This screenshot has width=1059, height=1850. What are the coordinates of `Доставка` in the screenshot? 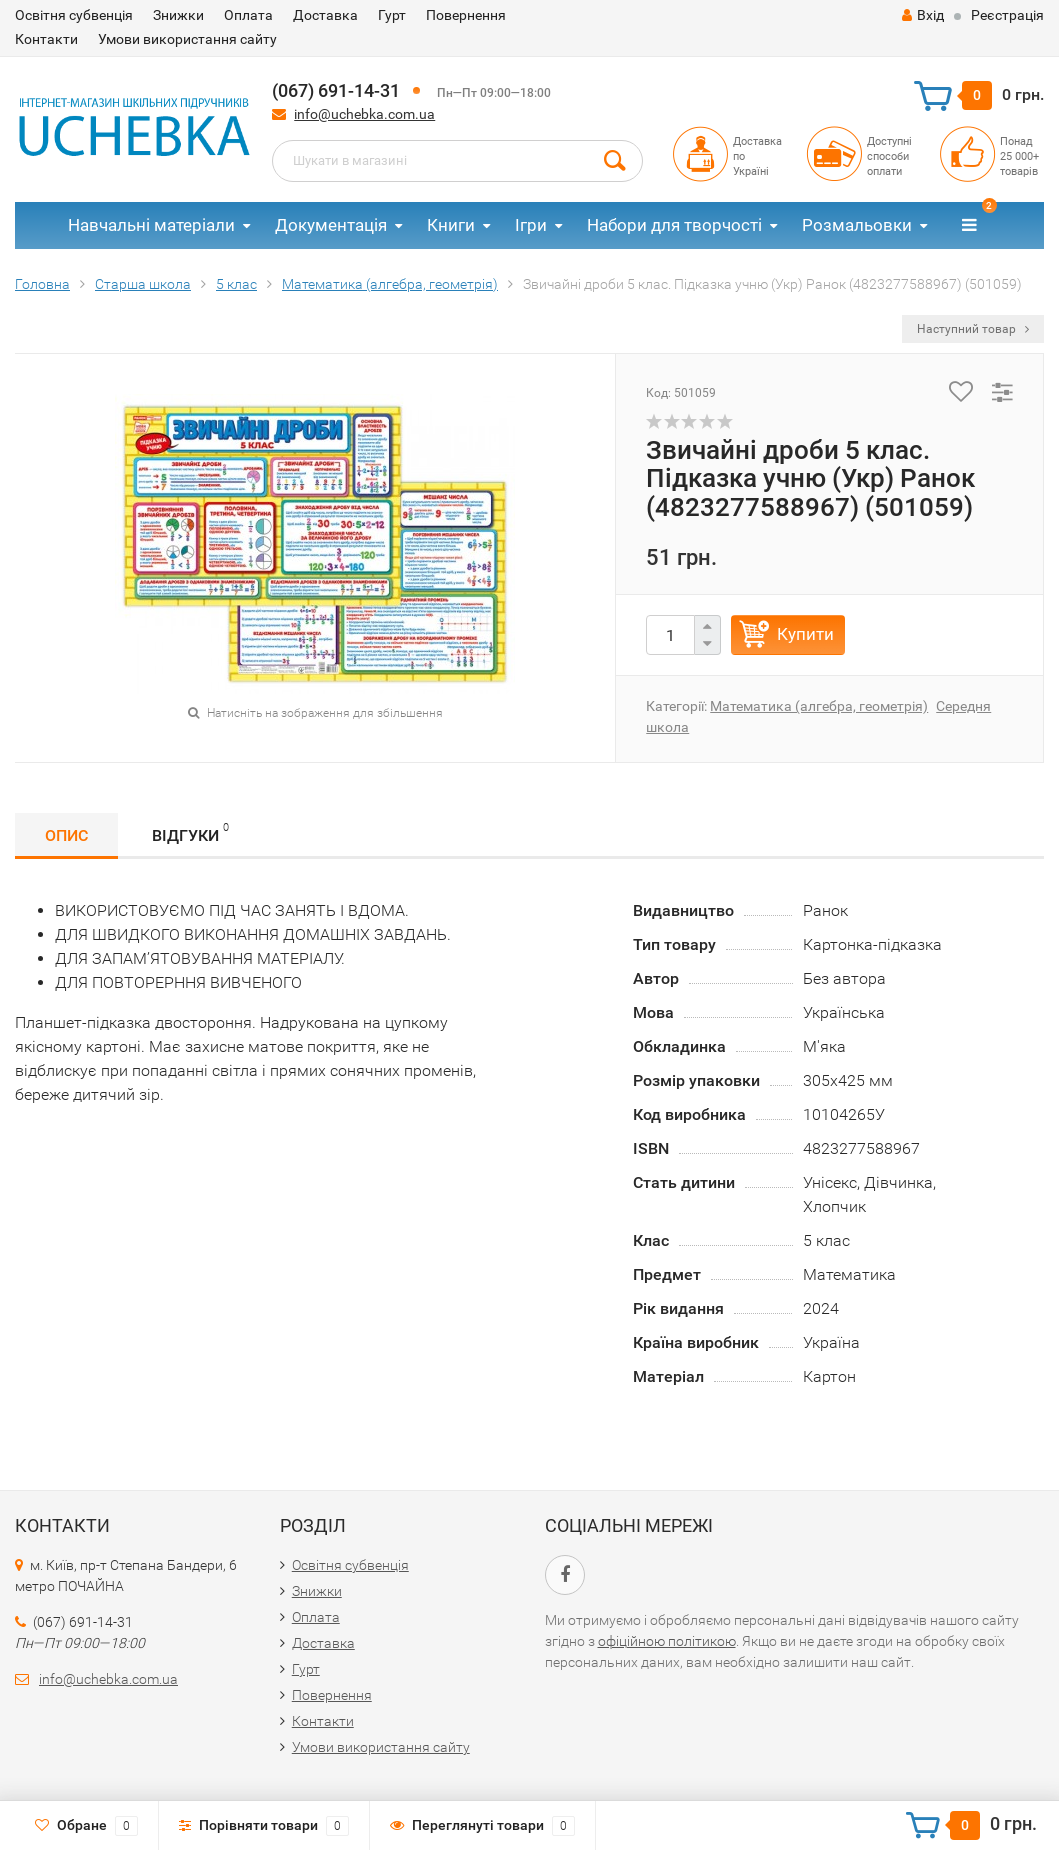 It's located at (325, 15).